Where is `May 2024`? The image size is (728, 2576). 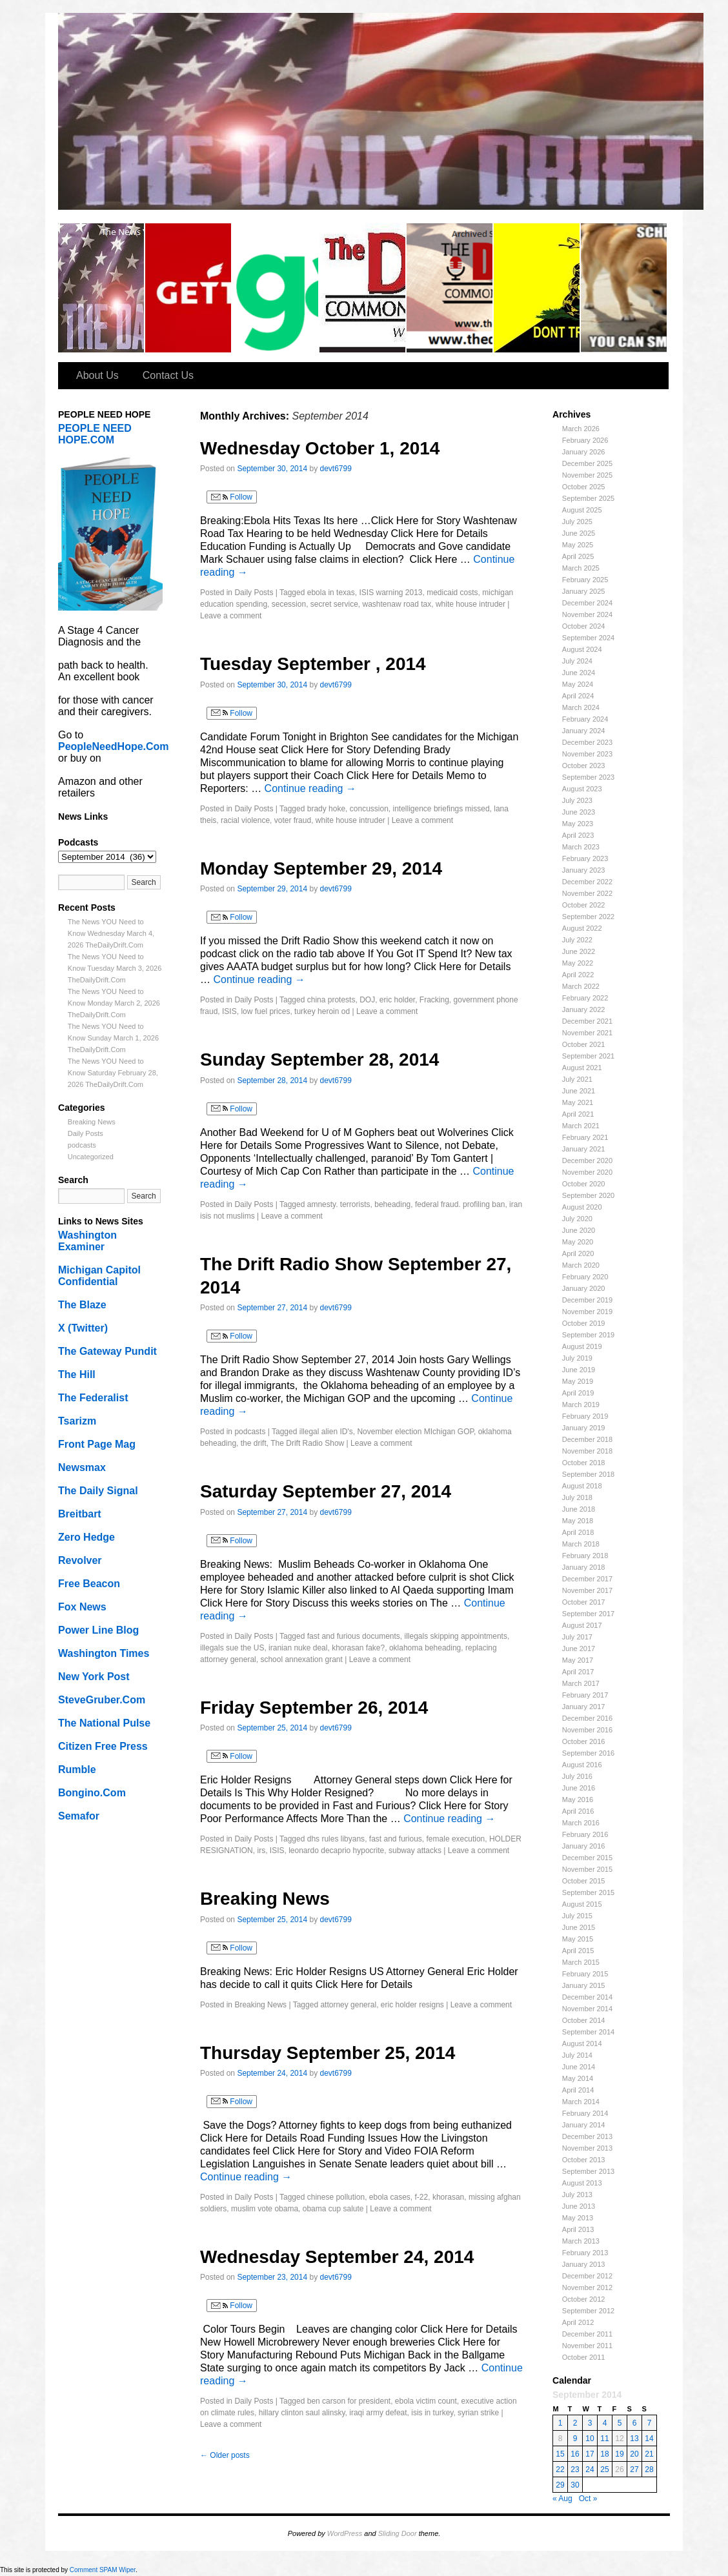
May 2024 is located at coordinates (577, 684).